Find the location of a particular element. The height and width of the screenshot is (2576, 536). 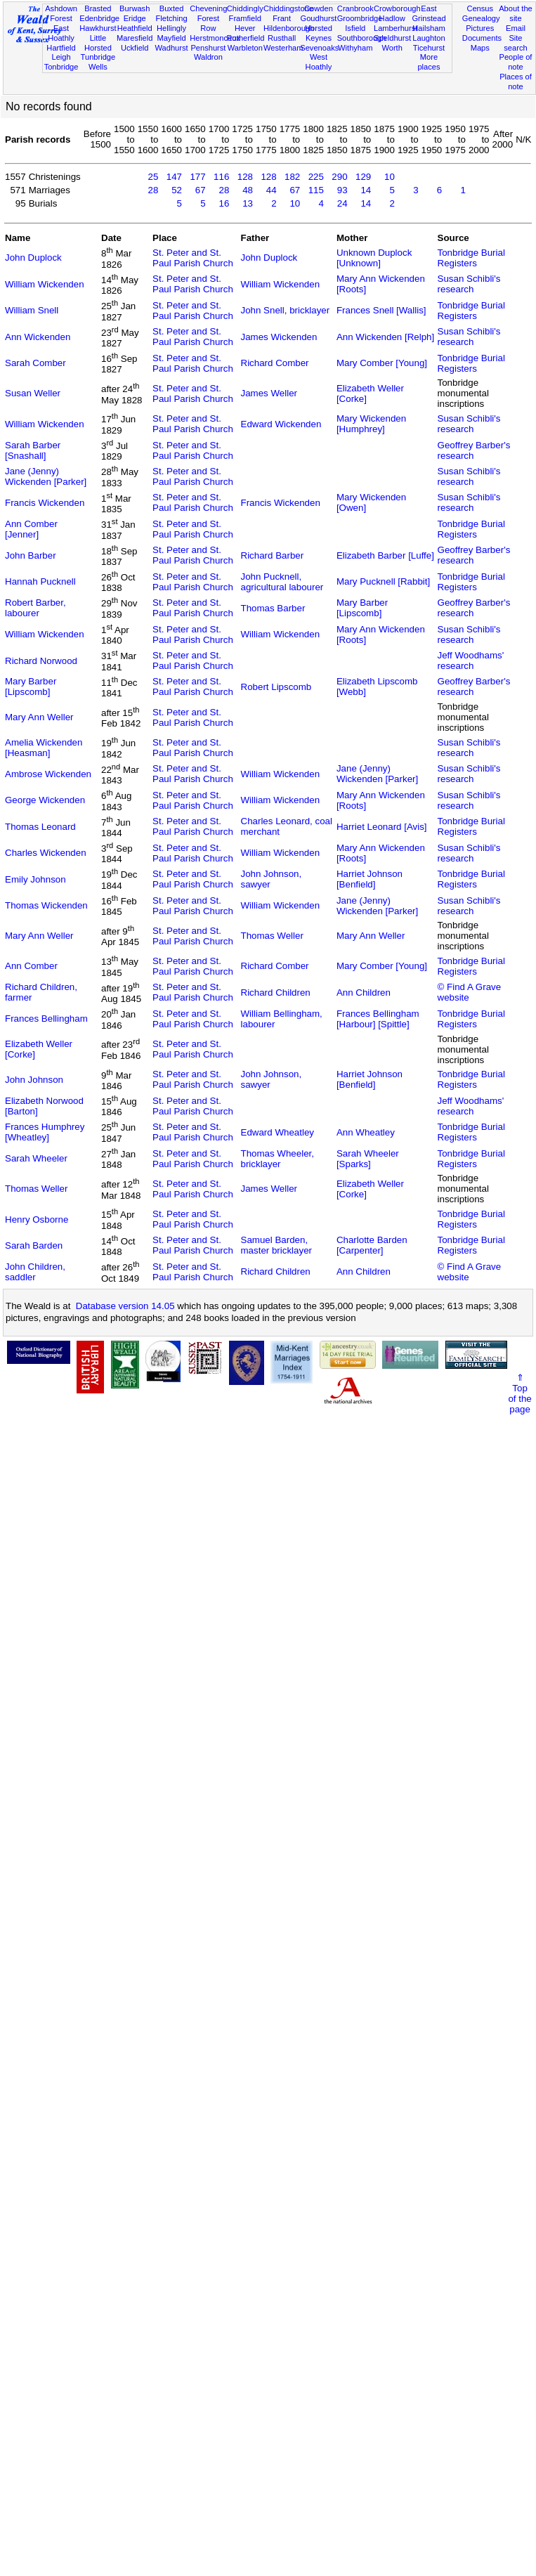

Sevenoaks is located at coordinates (319, 48).